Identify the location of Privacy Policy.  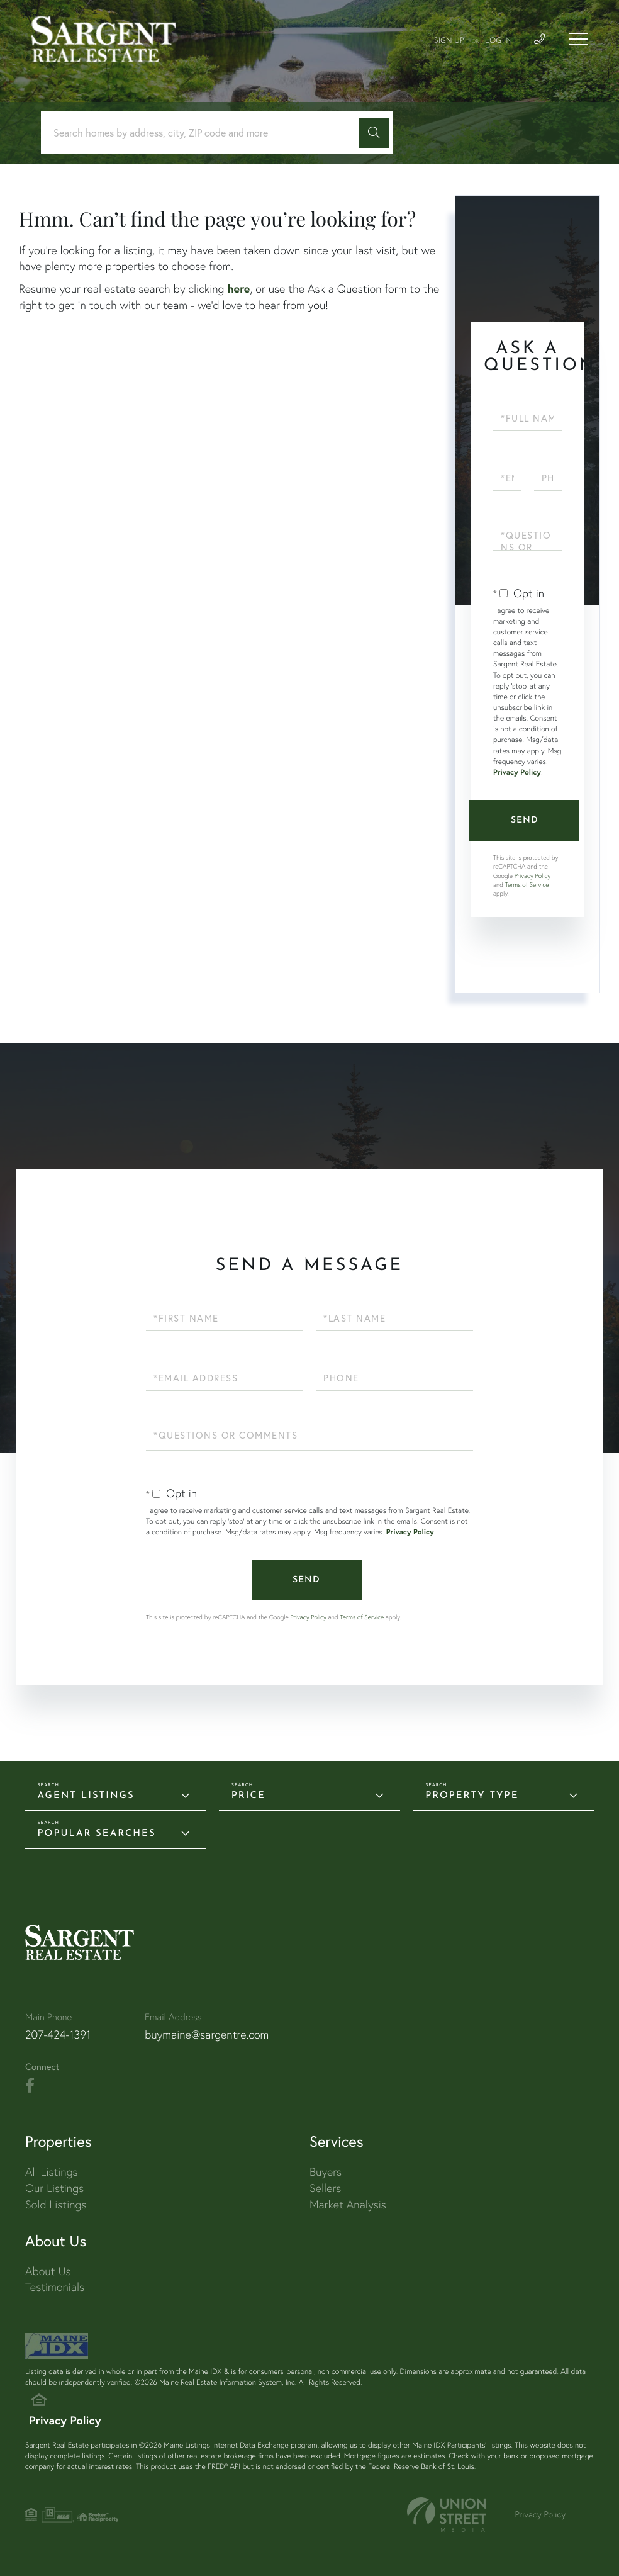
(517, 772).